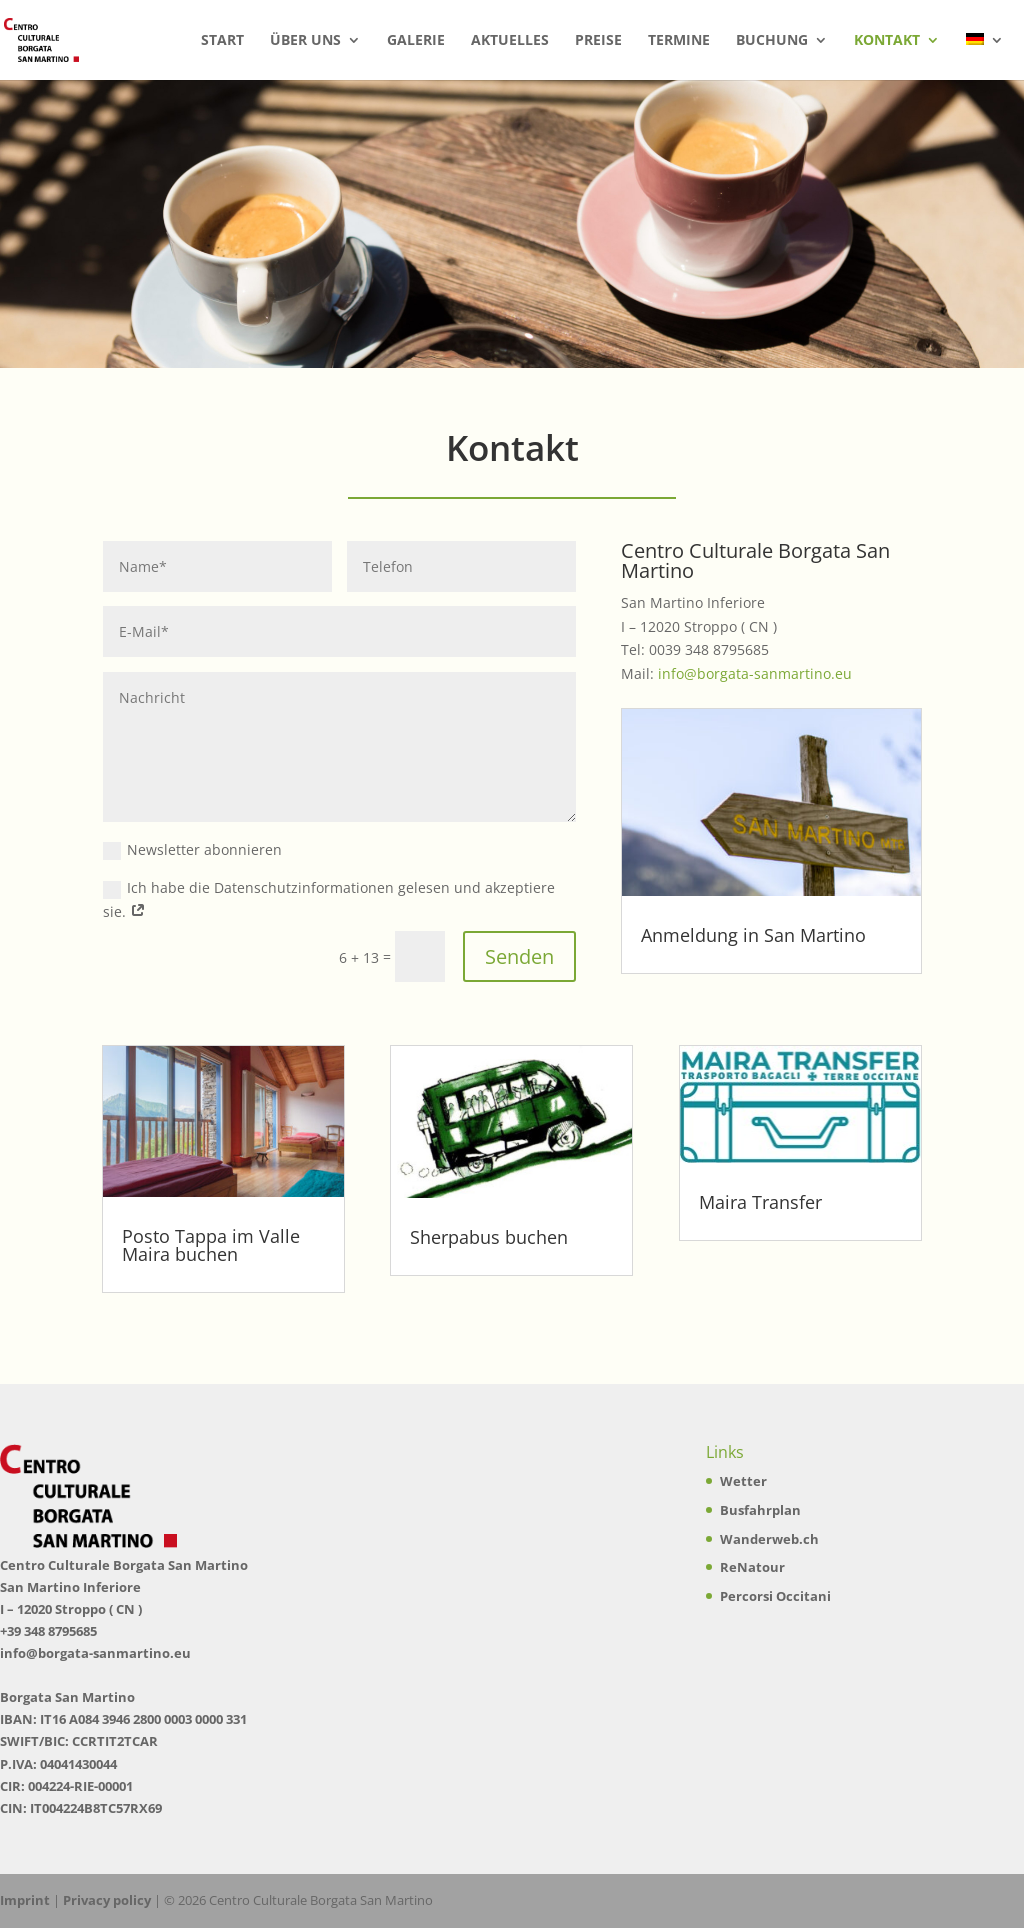 The height and width of the screenshot is (1928, 1024). What do you see at coordinates (107, 1900) in the screenshot?
I see `Privacy policy` at bounding box center [107, 1900].